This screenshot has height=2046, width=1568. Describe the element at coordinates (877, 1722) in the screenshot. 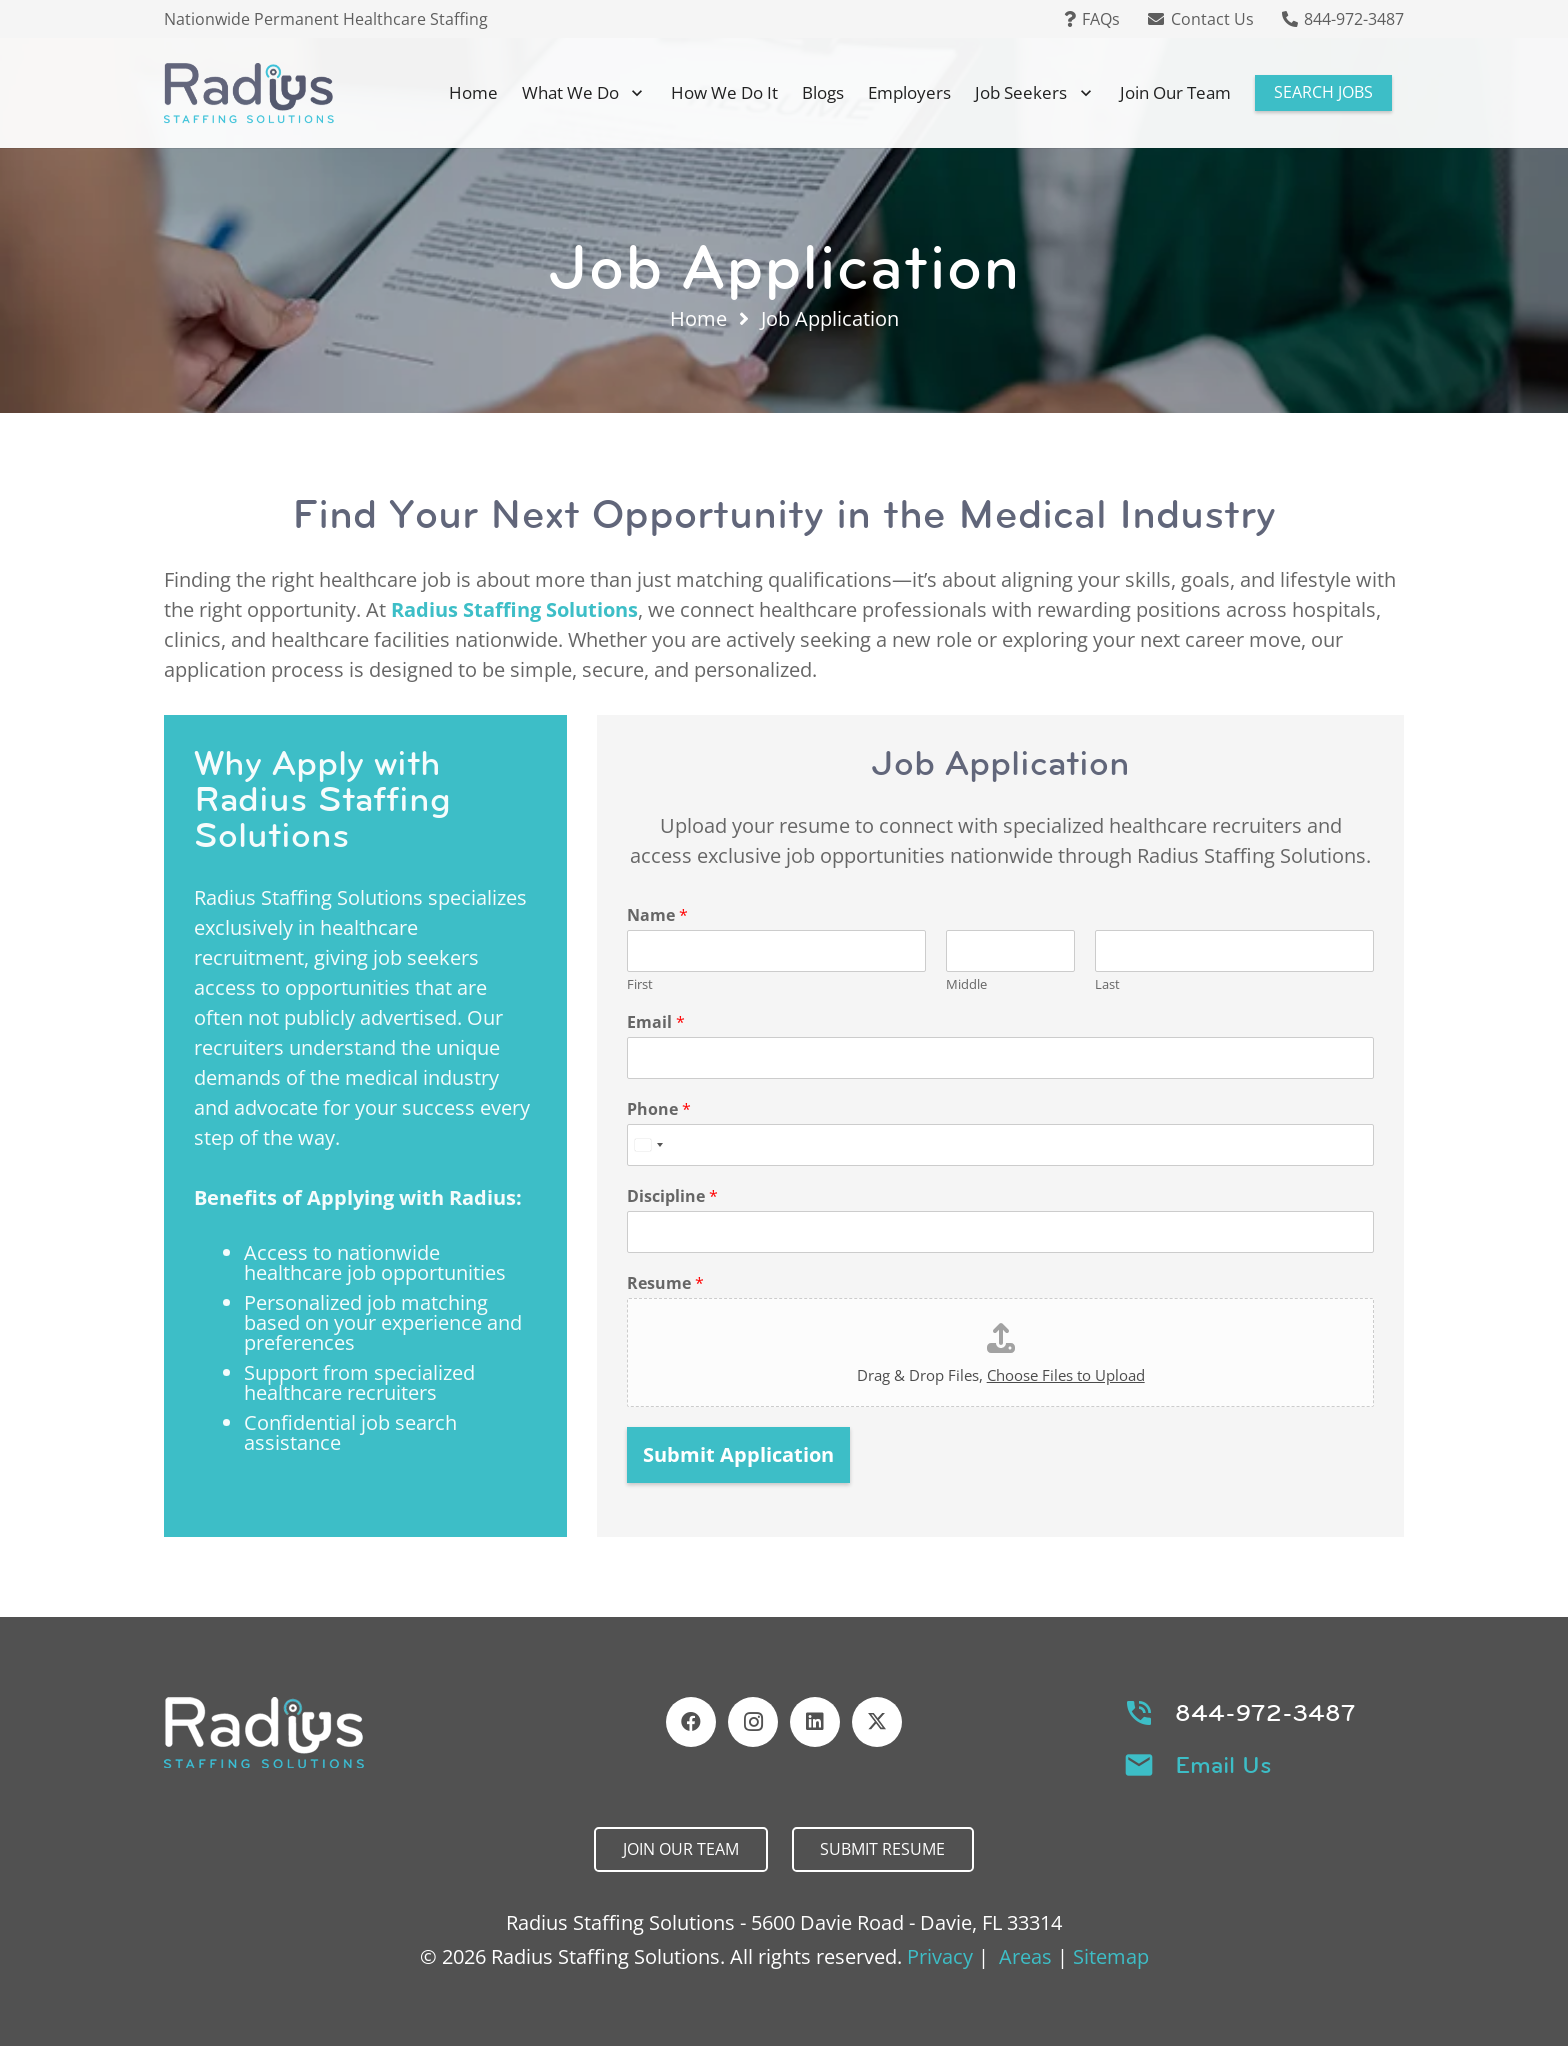

I see `[X]` at that location.